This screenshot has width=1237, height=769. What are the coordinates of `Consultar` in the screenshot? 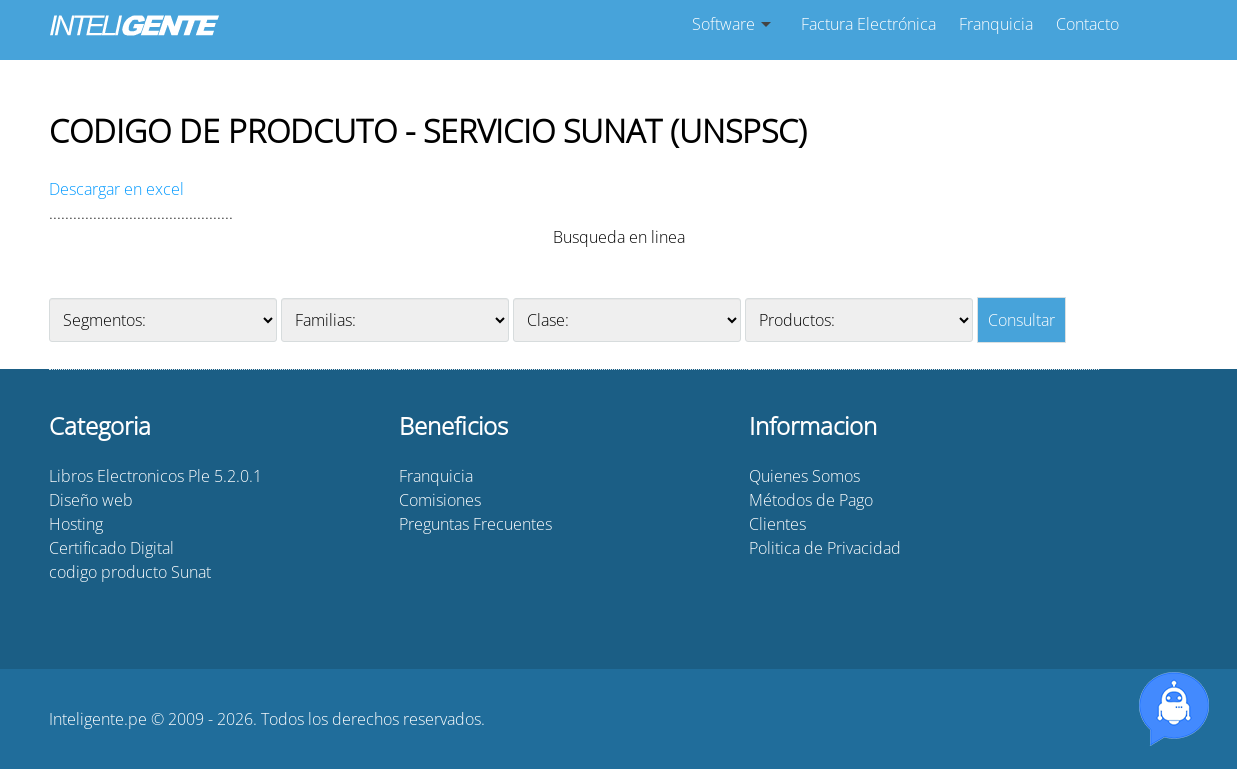 It's located at (1021, 320).